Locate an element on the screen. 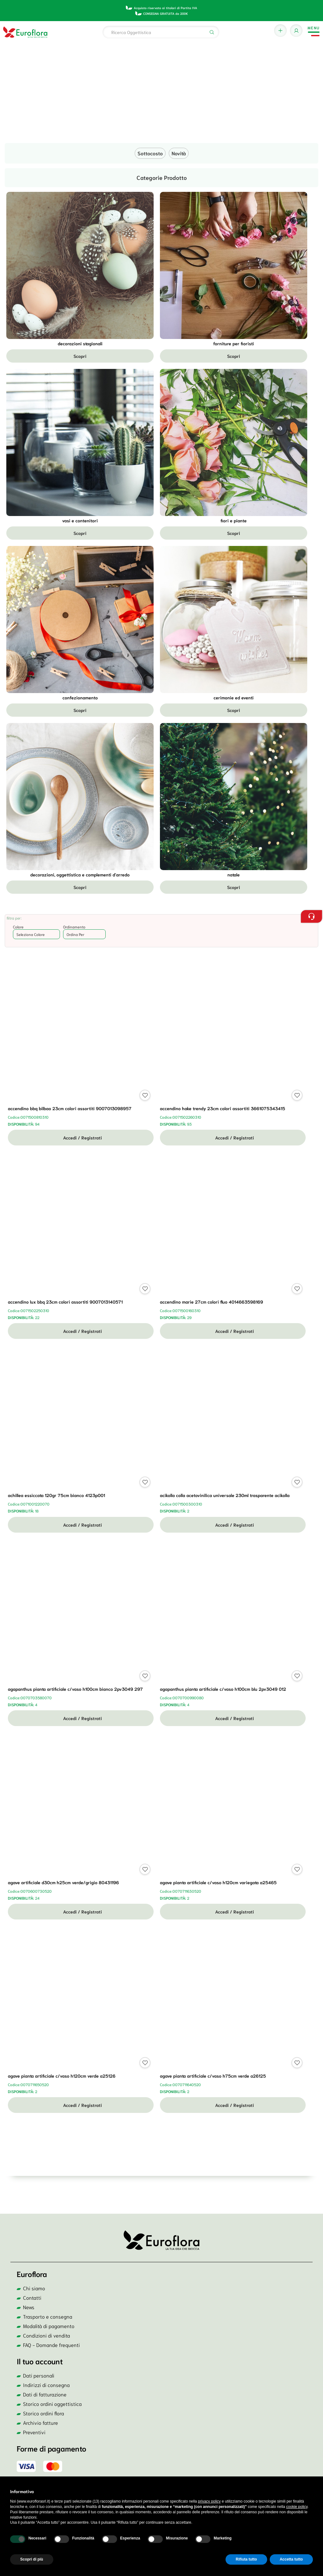 The image size is (323, 2576). Chi siamo is located at coordinates (34, 2288).